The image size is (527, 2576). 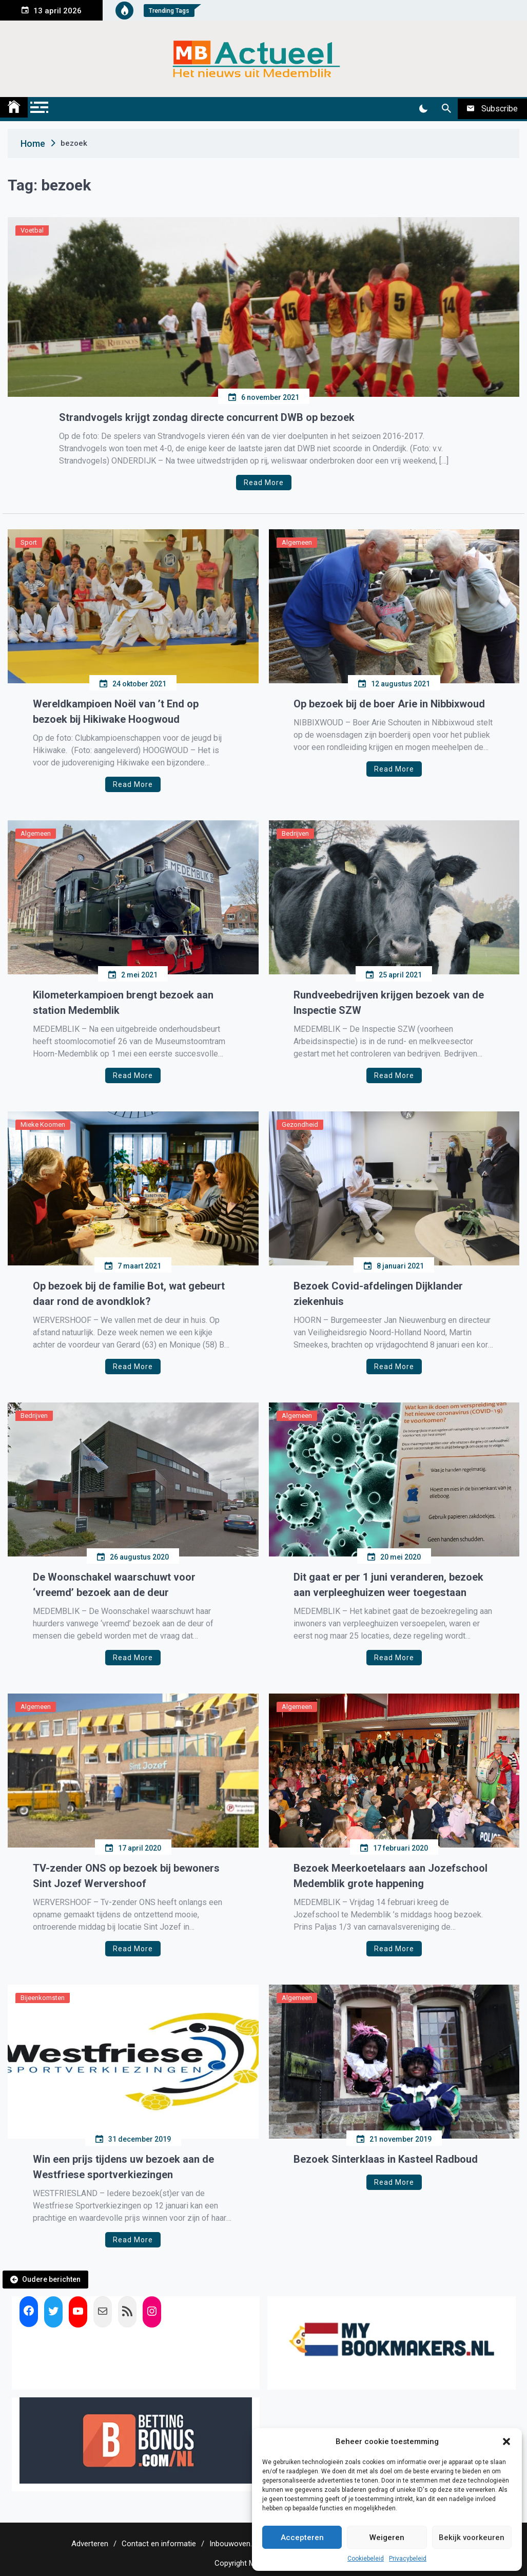 I want to click on Accepteren, so click(x=302, y=2537).